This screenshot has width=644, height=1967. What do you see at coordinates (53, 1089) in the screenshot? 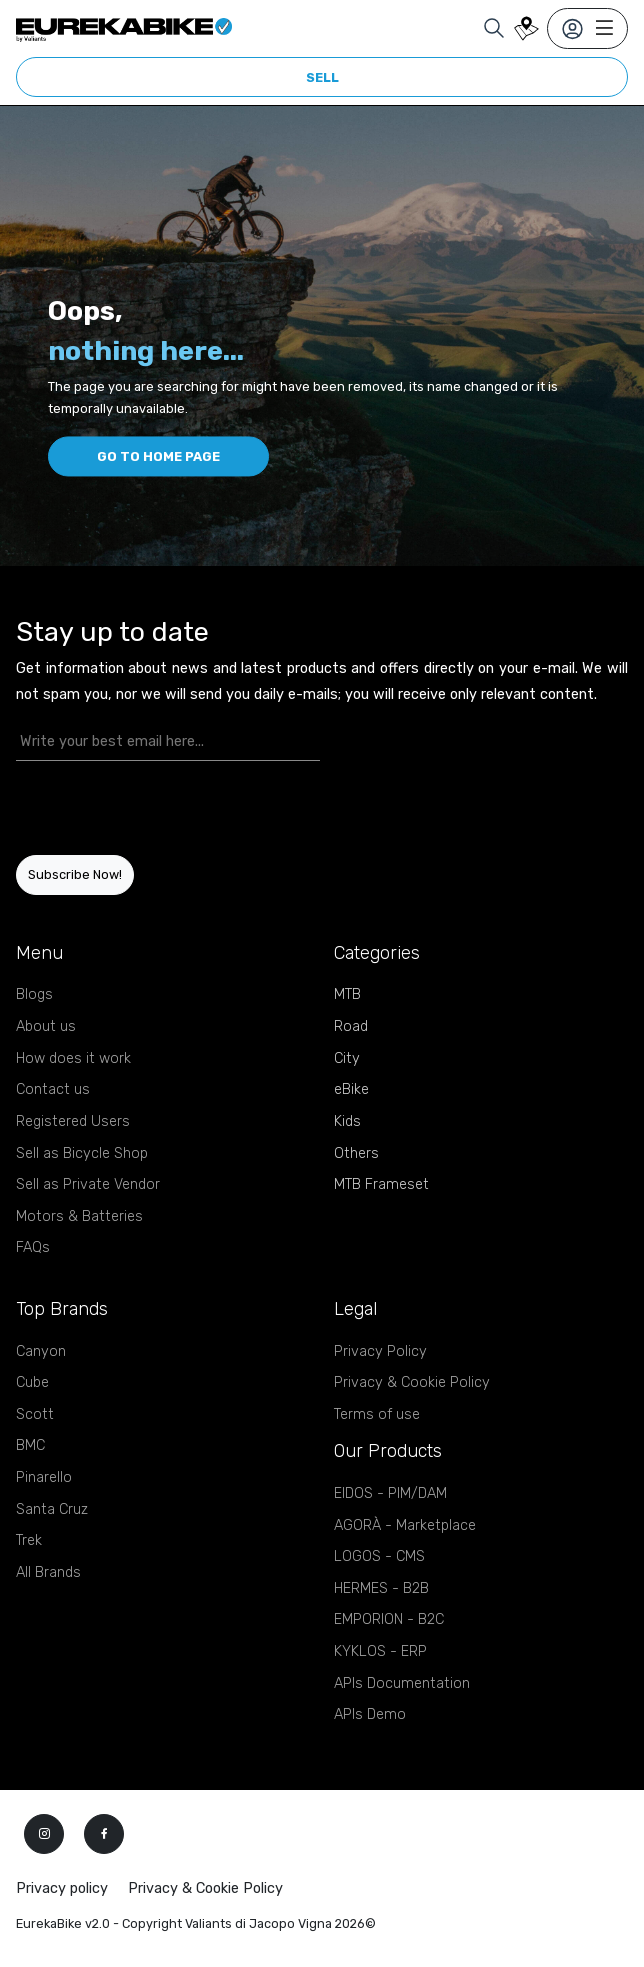
I see `Contact us` at bounding box center [53, 1089].